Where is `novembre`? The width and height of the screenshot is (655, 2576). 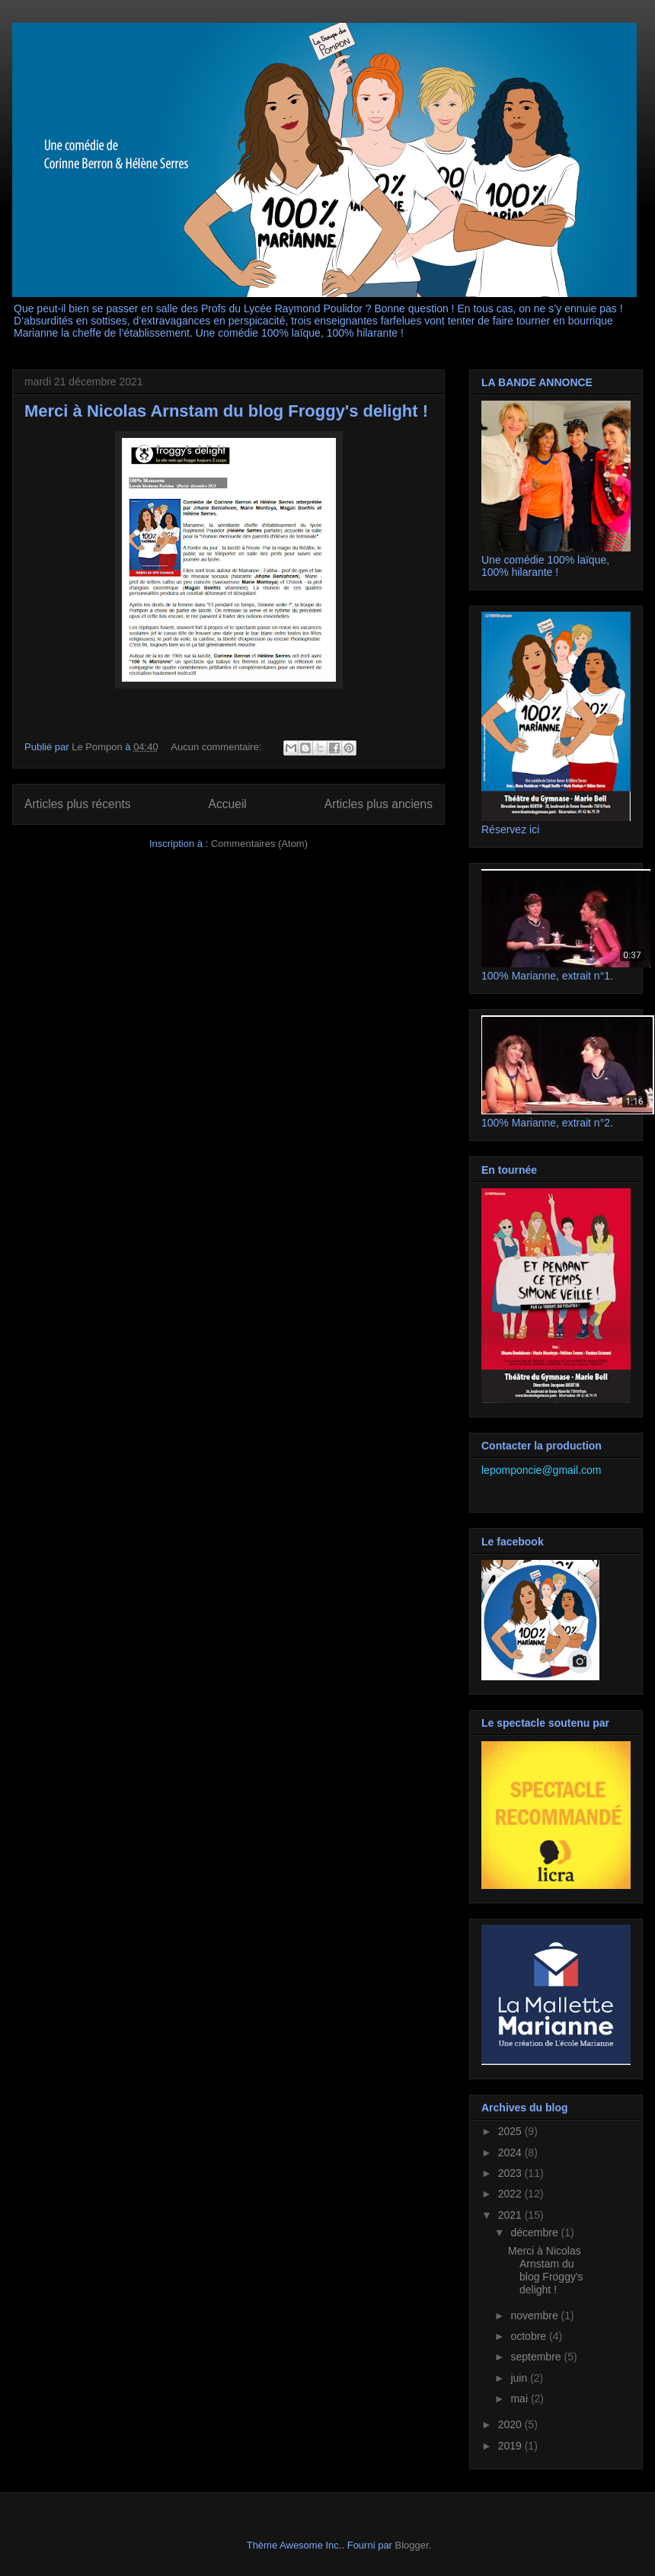
novembre is located at coordinates (535, 2315).